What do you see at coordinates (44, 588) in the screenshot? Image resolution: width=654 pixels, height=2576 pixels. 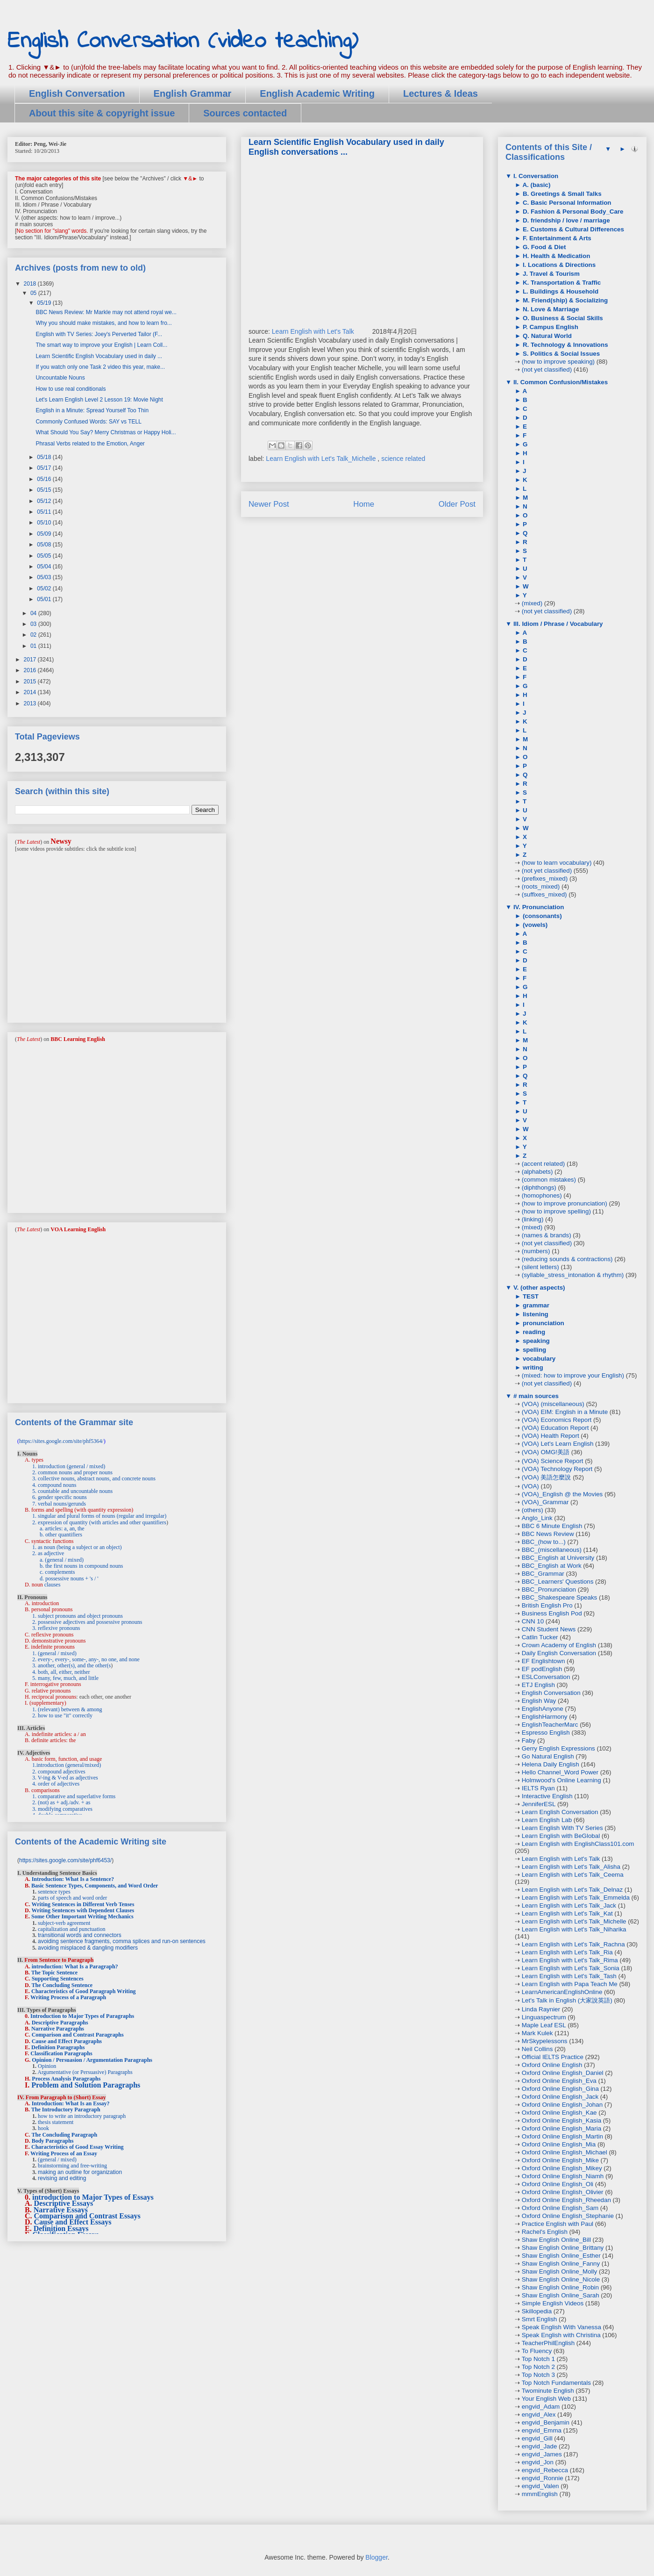 I see `05/02` at bounding box center [44, 588].